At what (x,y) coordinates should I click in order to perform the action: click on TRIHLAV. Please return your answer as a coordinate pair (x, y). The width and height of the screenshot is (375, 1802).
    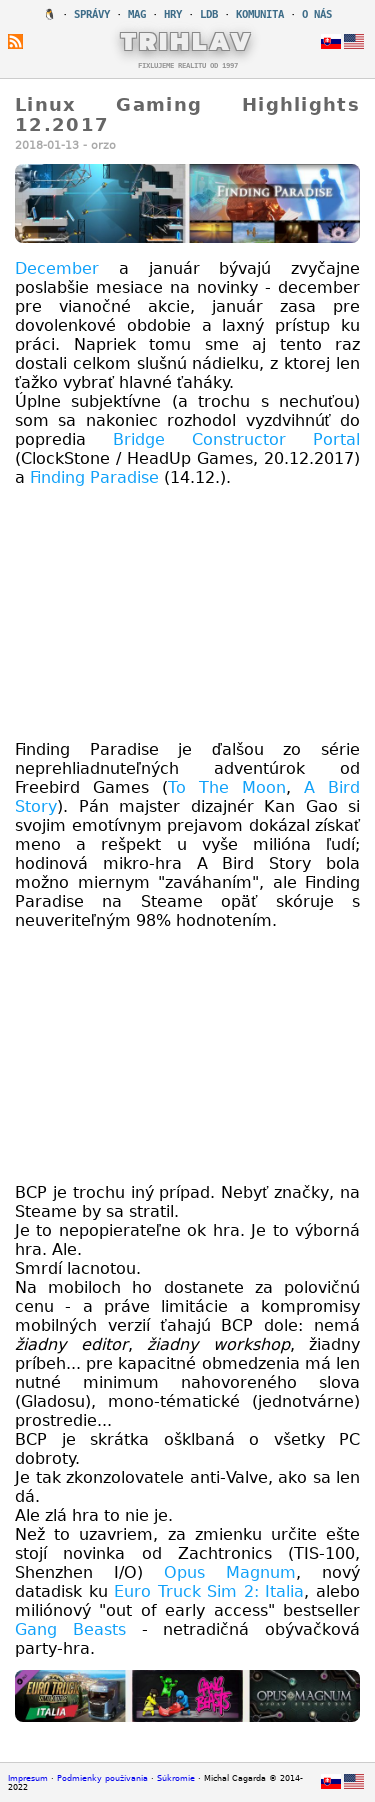
    Looking at the image, I should click on (187, 41).